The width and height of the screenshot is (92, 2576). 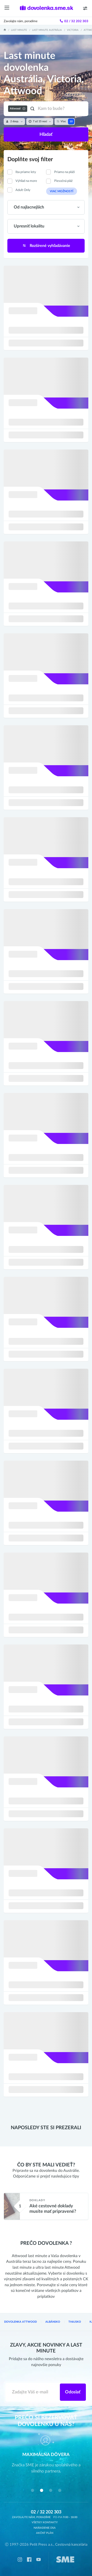 What do you see at coordinates (61, 191) in the screenshot?
I see `Viac možností` at bounding box center [61, 191].